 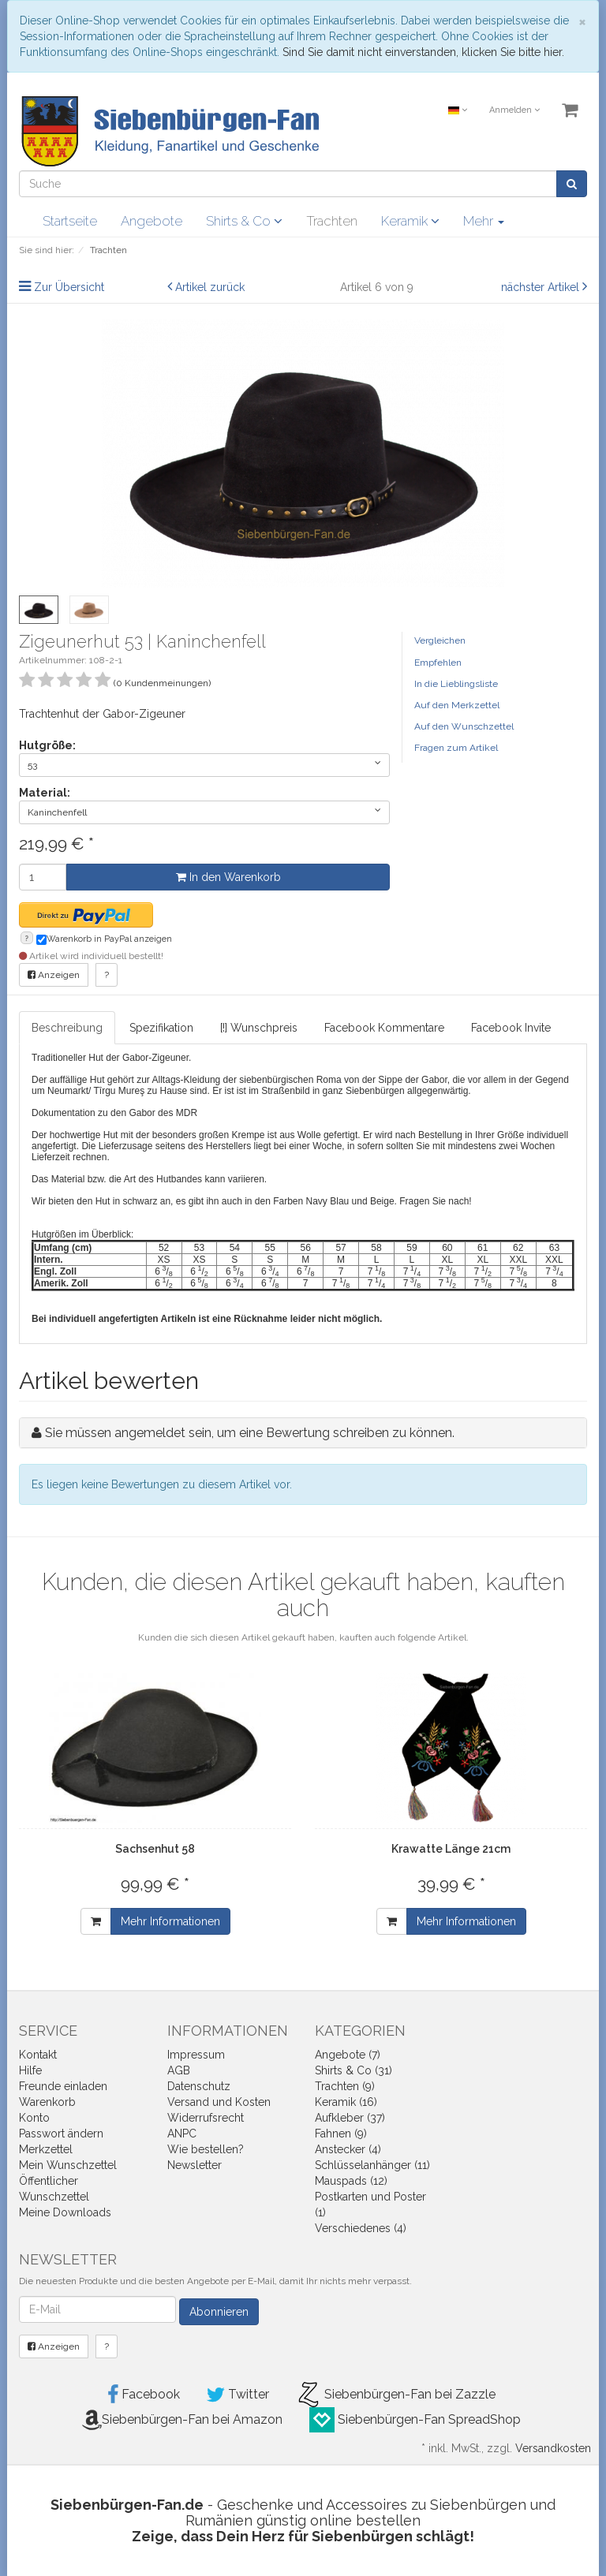 What do you see at coordinates (345, 2086) in the screenshot?
I see `Trachten (9)` at bounding box center [345, 2086].